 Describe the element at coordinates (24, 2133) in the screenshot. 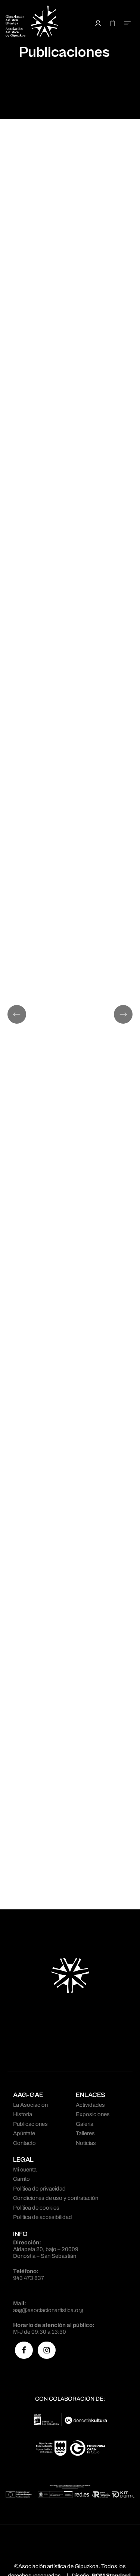

I see `Apúntate` at that location.